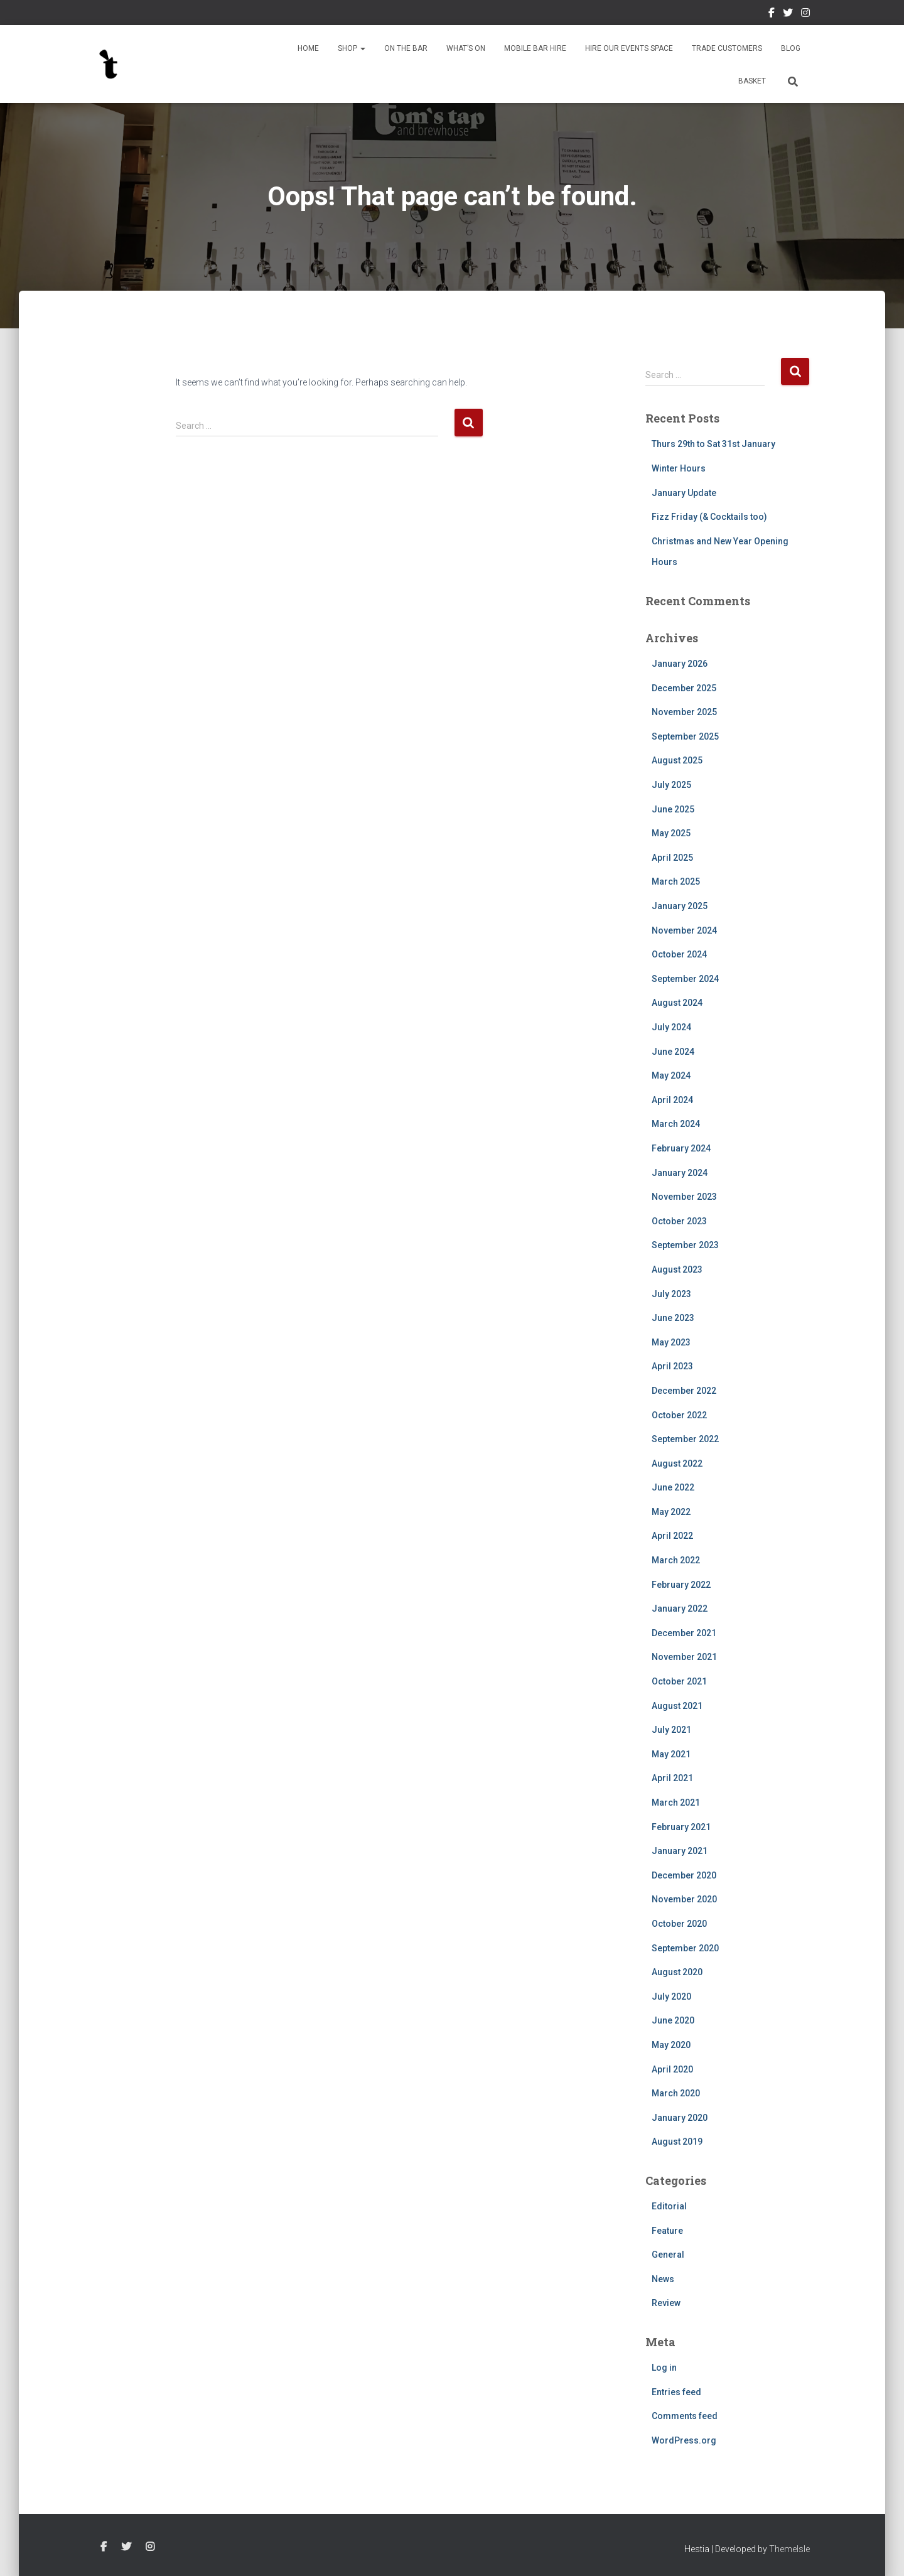 This screenshot has width=904, height=2576. I want to click on January 2024, so click(680, 1173).